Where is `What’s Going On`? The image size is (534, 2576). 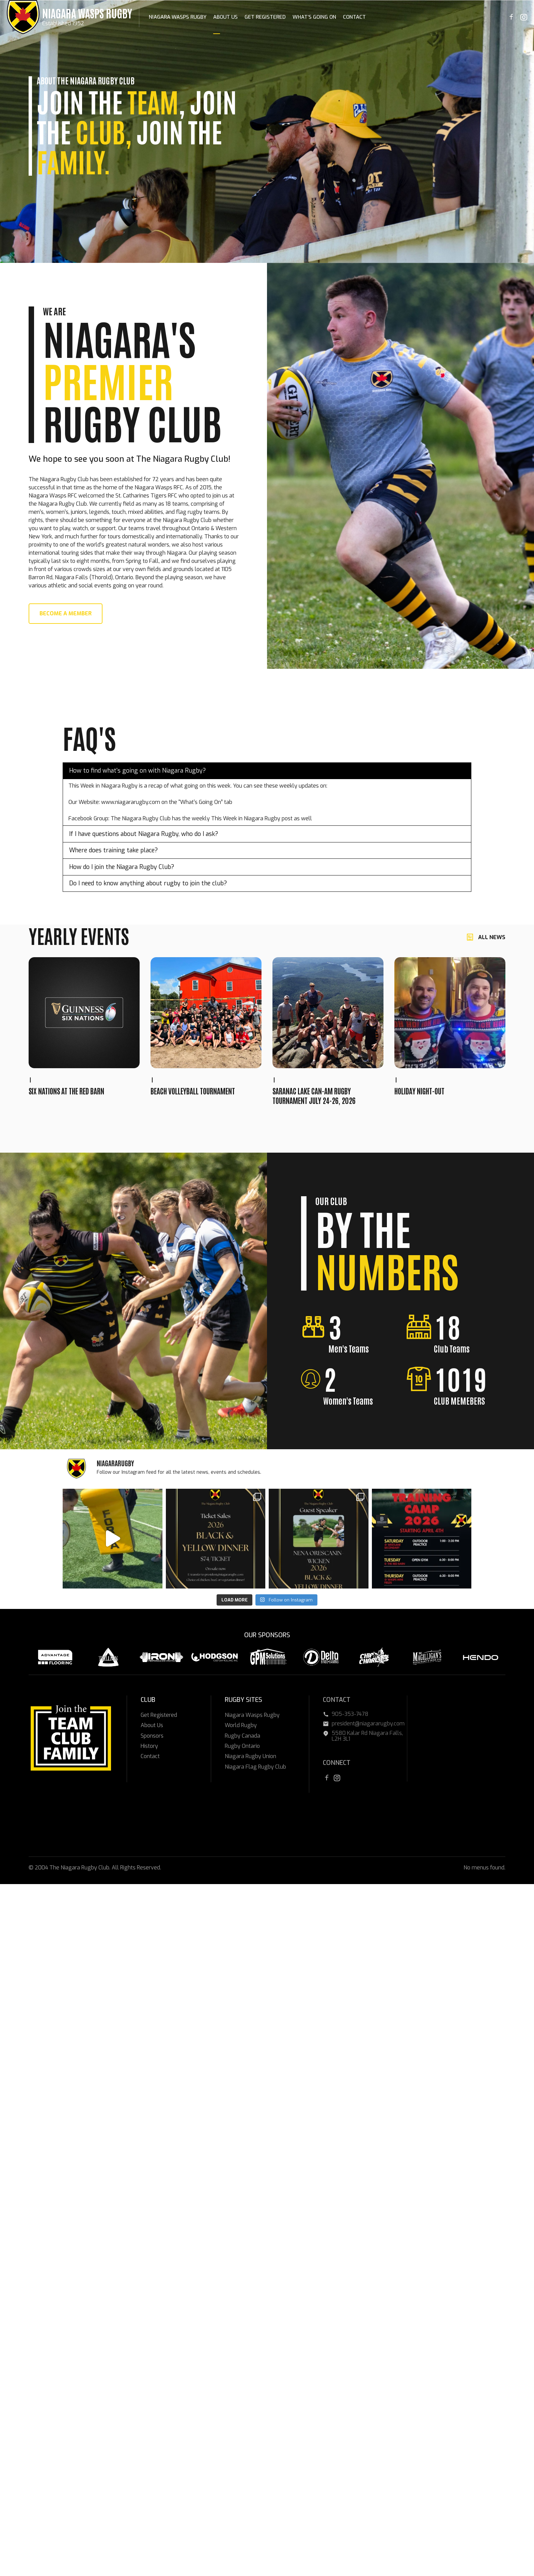 What’s Going On is located at coordinates (314, 17).